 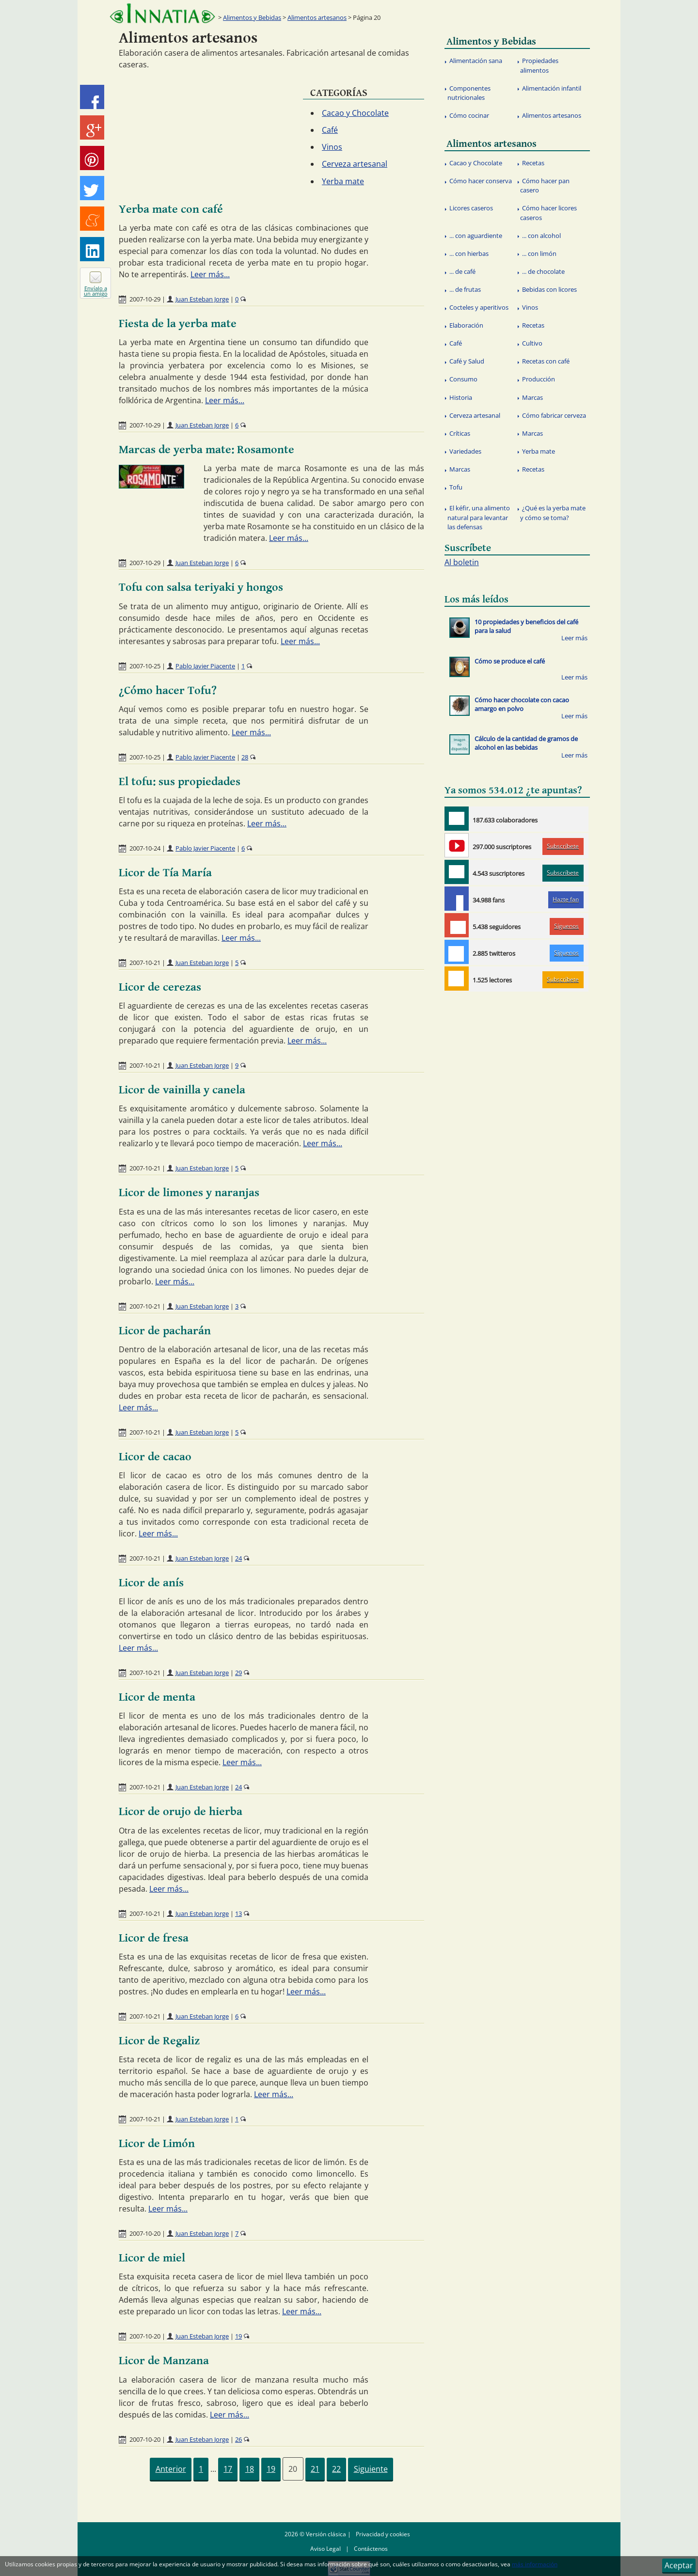 I want to click on 2007-10-25, so click(x=145, y=666).